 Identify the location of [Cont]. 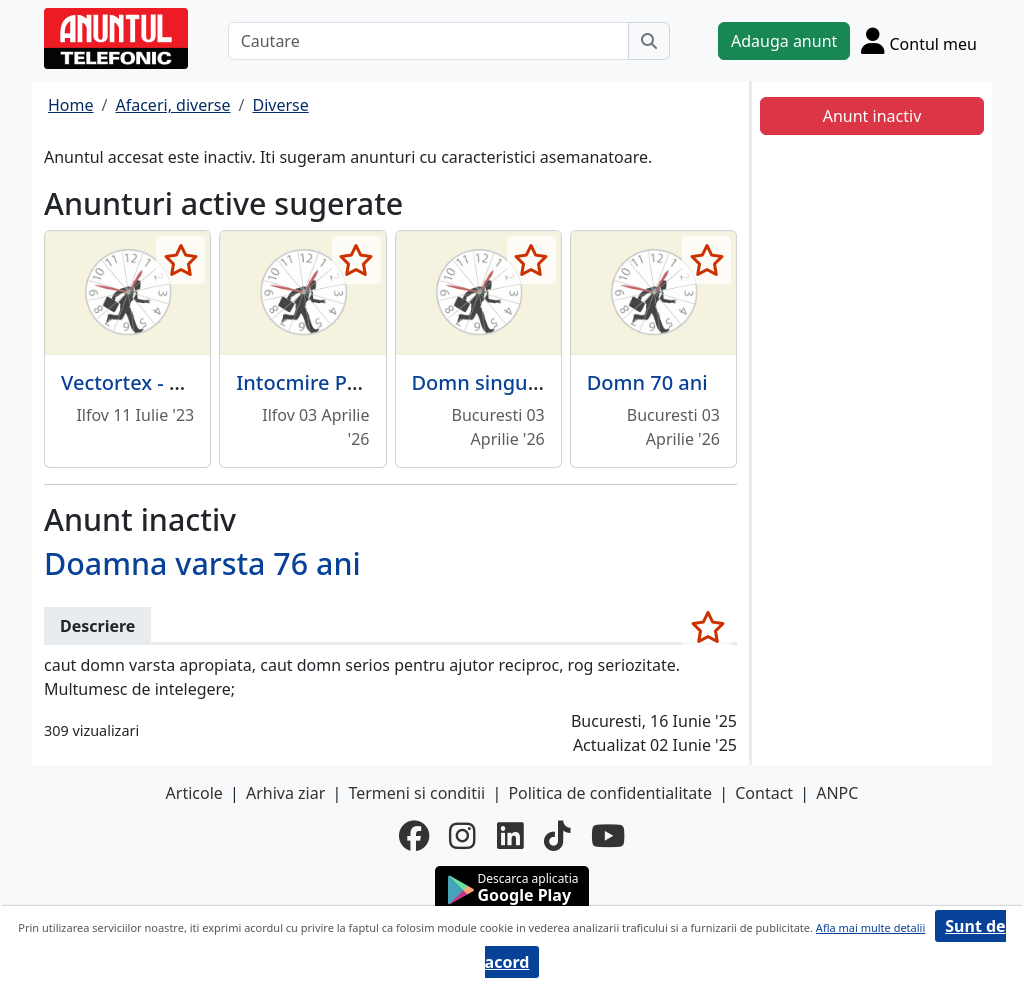
(919, 40).